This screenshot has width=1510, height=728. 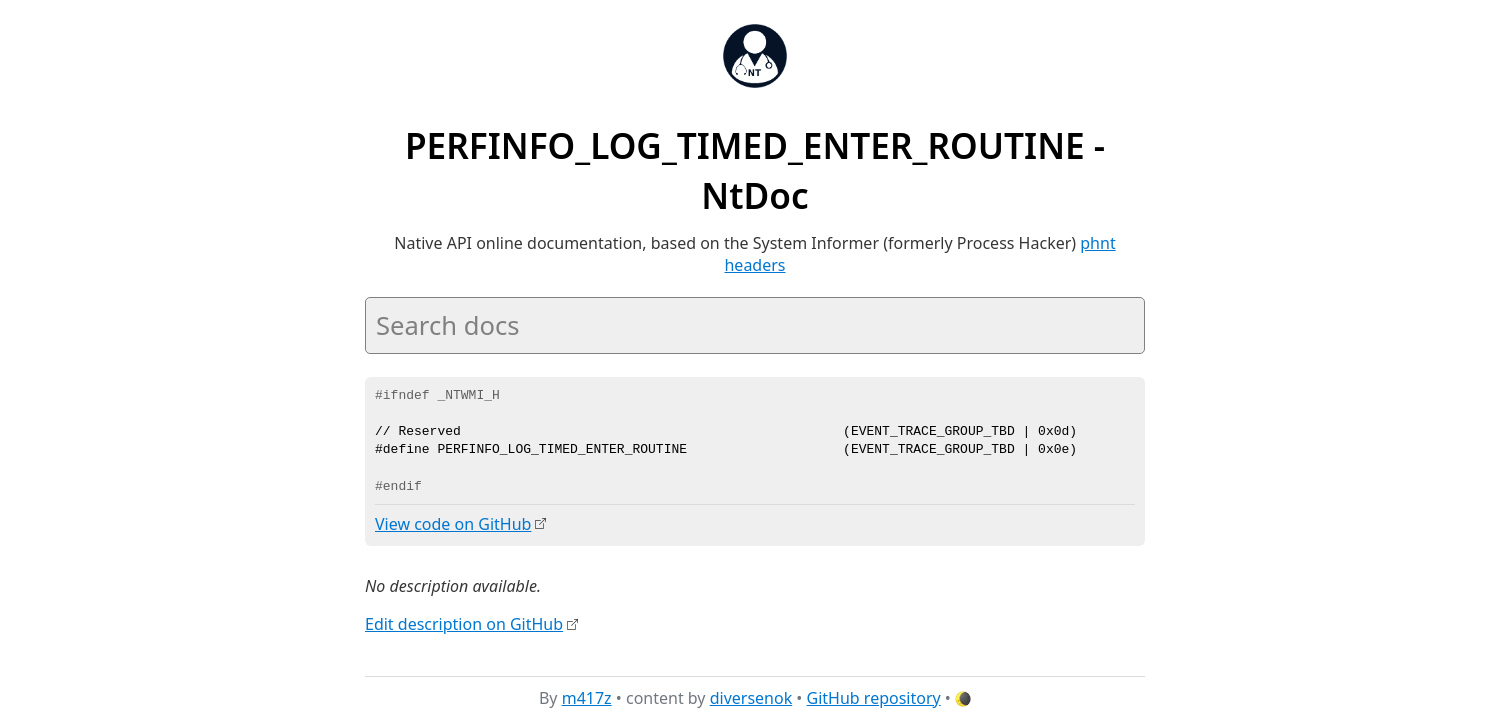 What do you see at coordinates (453, 524) in the screenshot?
I see `View code on GitHub` at bounding box center [453, 524].